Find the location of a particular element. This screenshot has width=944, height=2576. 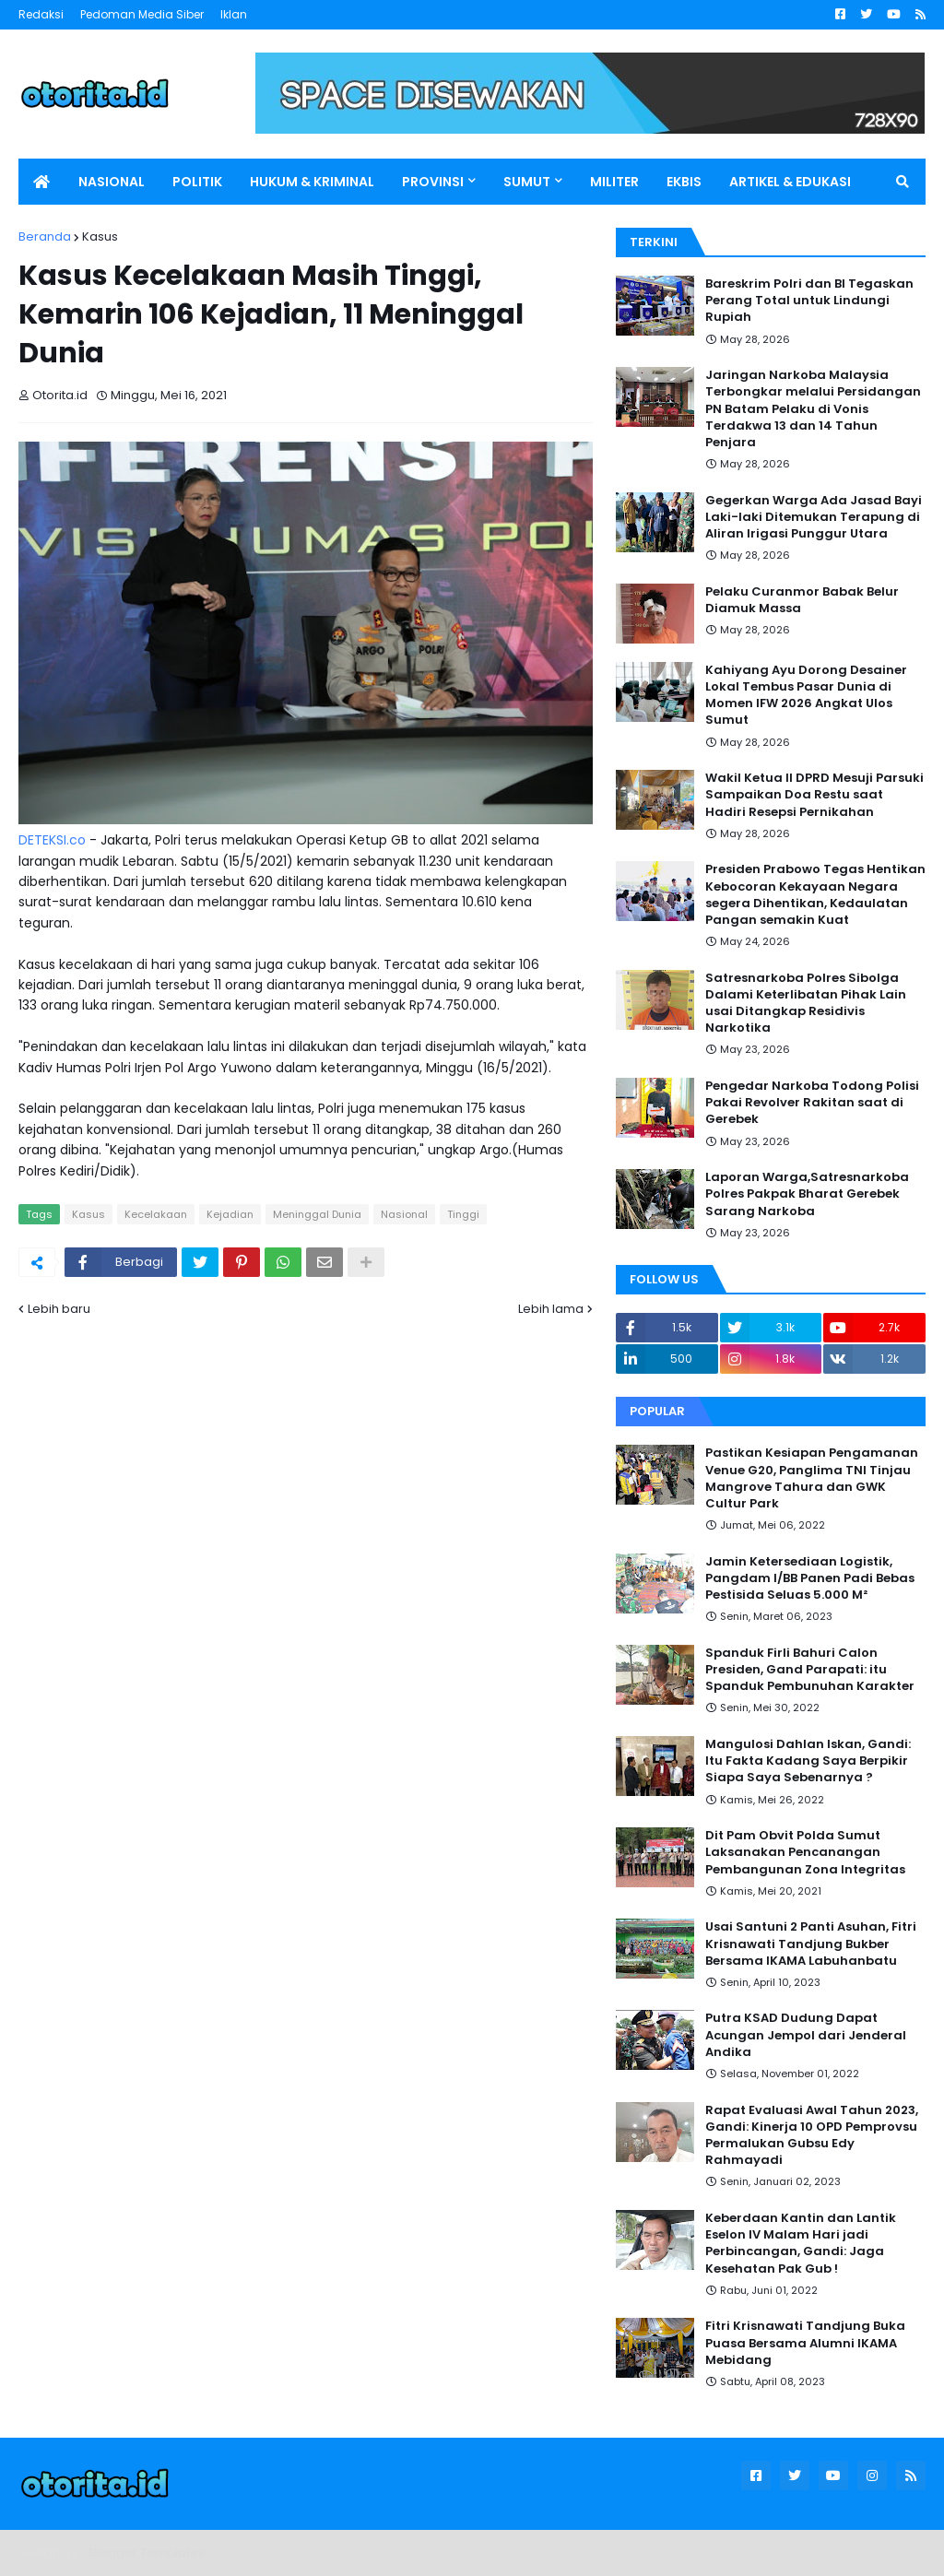

Lebih lama is located at coordinates (551, 1309).